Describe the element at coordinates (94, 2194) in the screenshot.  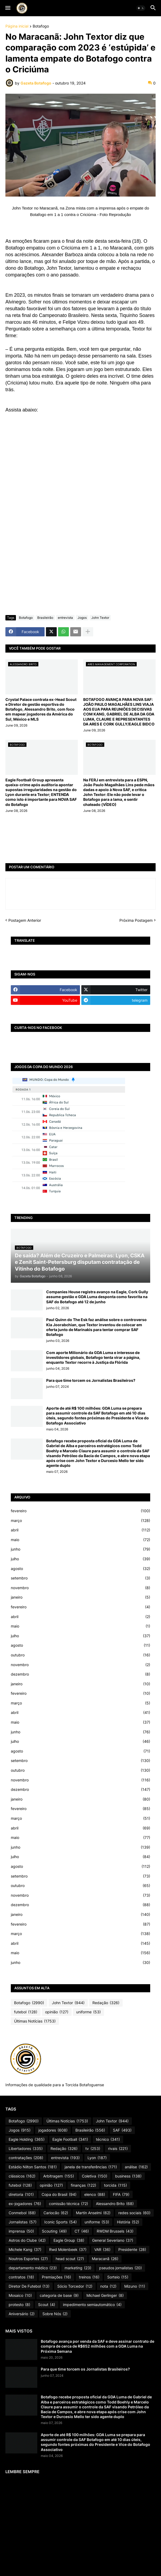
I see `elenco` at that location.